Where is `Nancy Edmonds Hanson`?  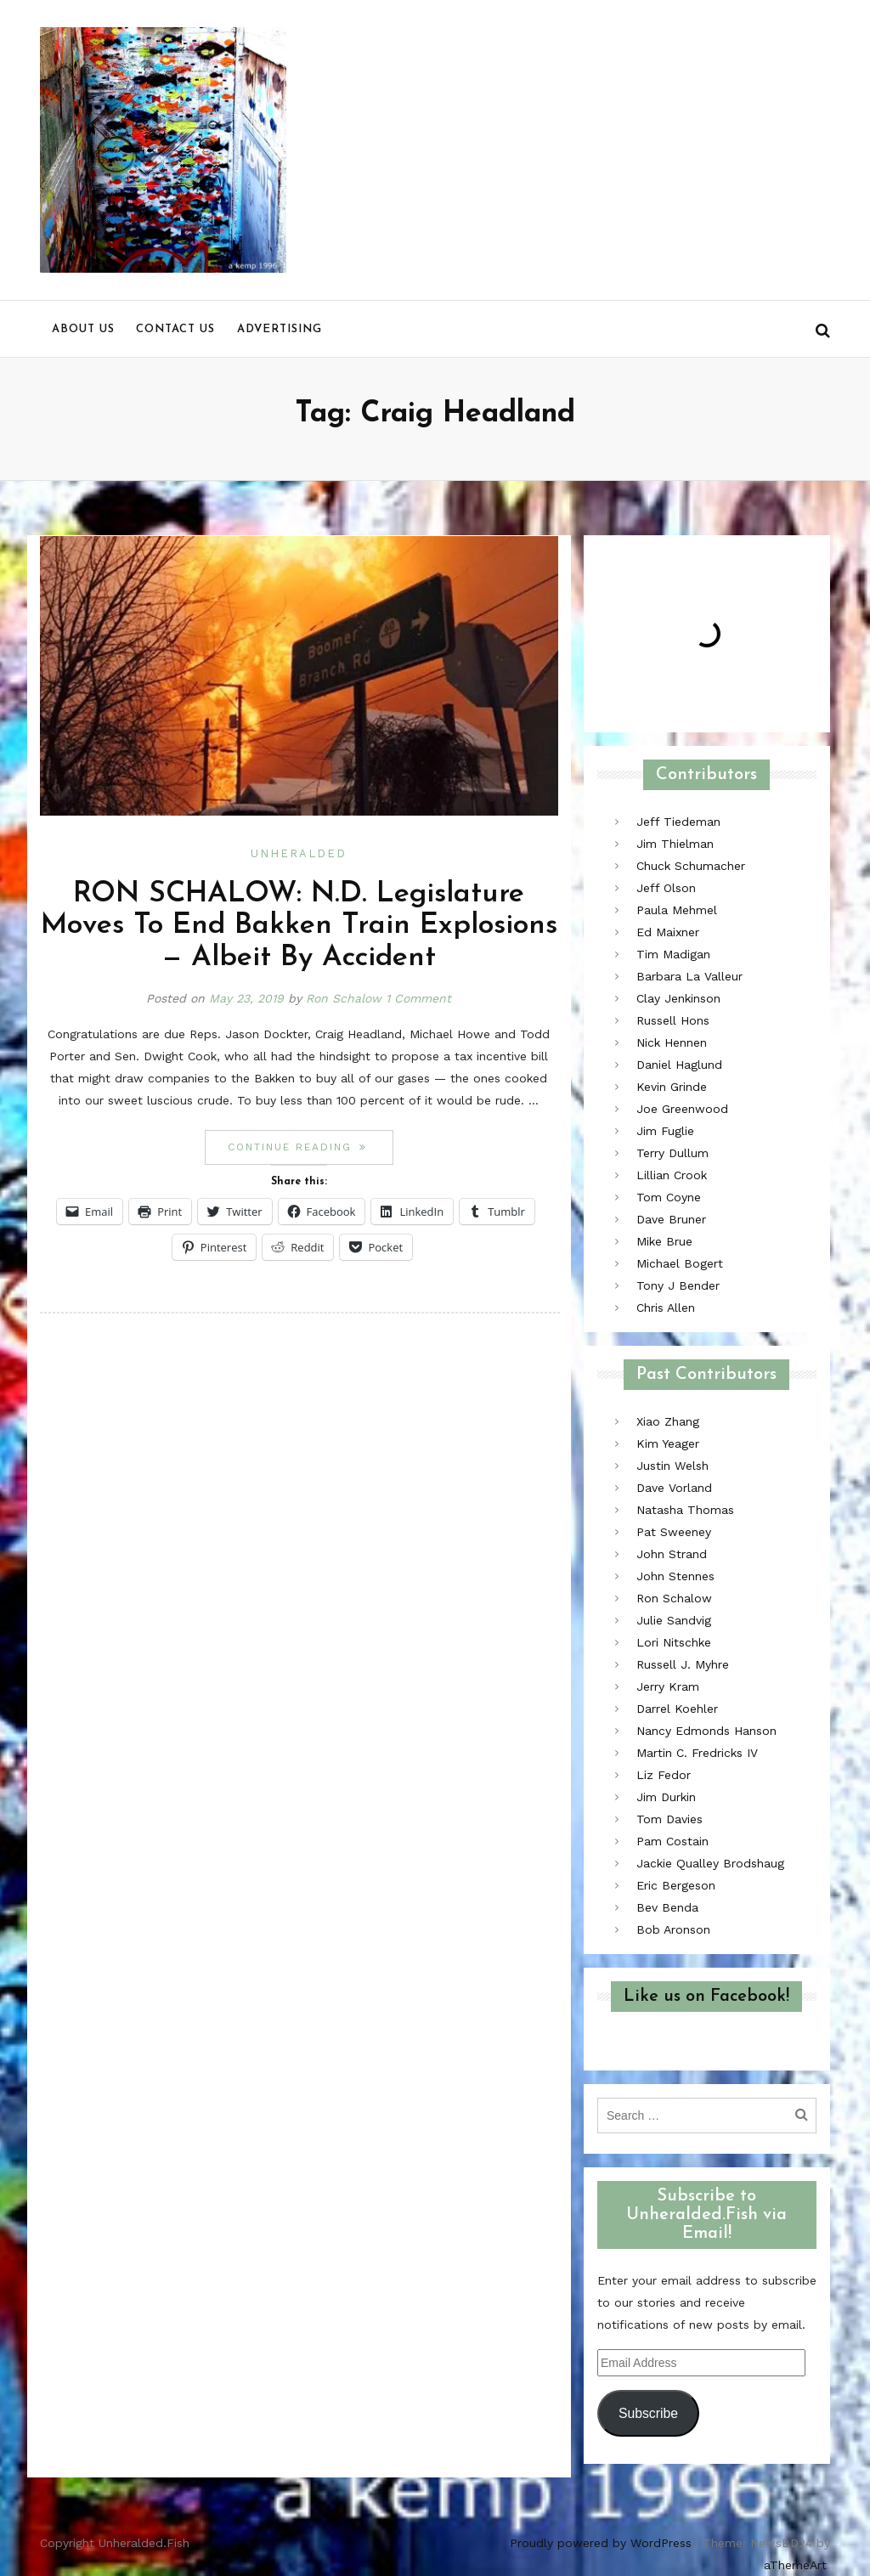 Nancy Edmonds Hanson is located at coordinates (706, 1730).